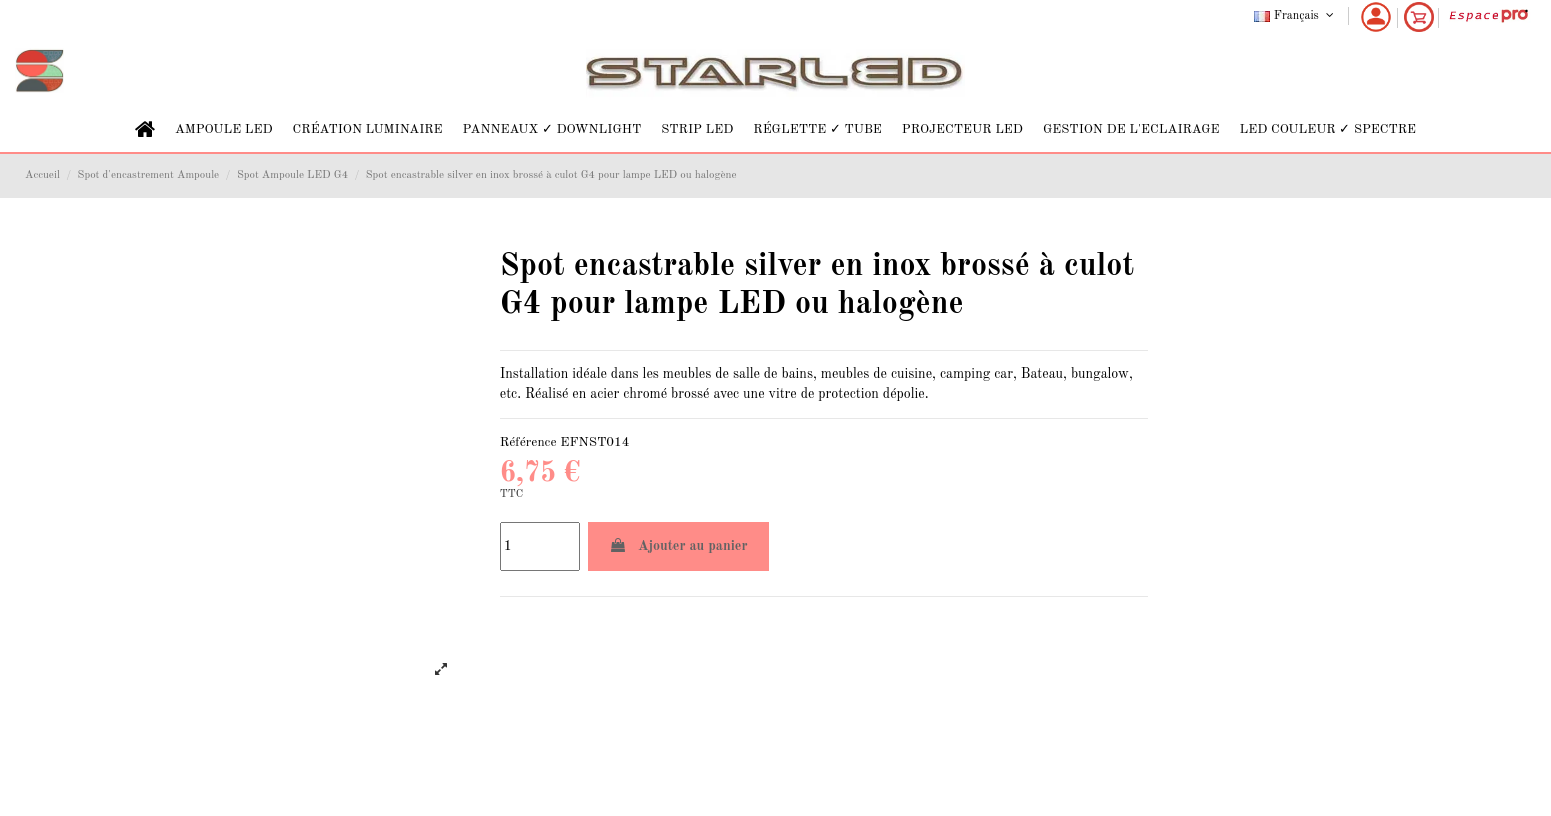  I want to click on [button], so click(224, 129).